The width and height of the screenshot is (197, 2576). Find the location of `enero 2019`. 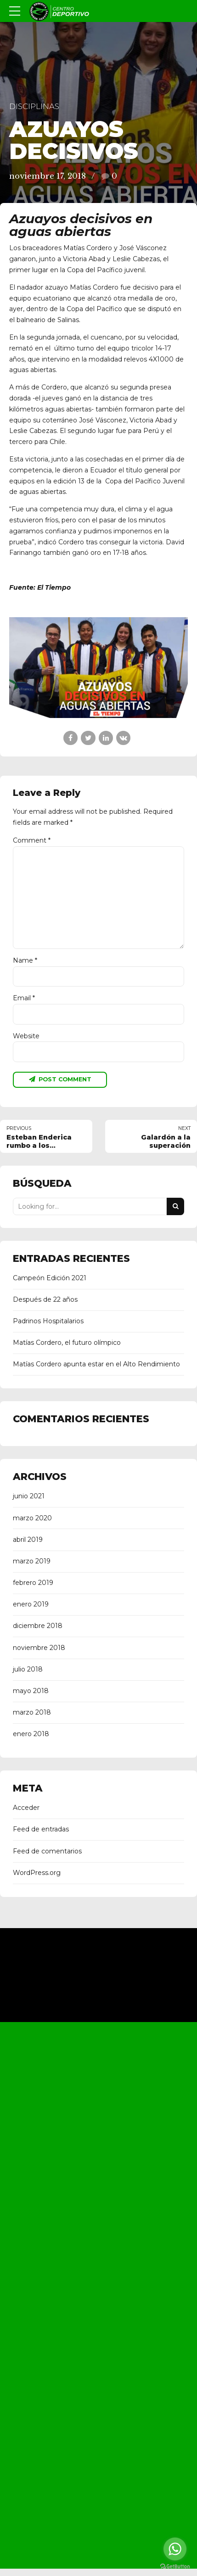

enero 2019 is located at coordinates (31, 1605).